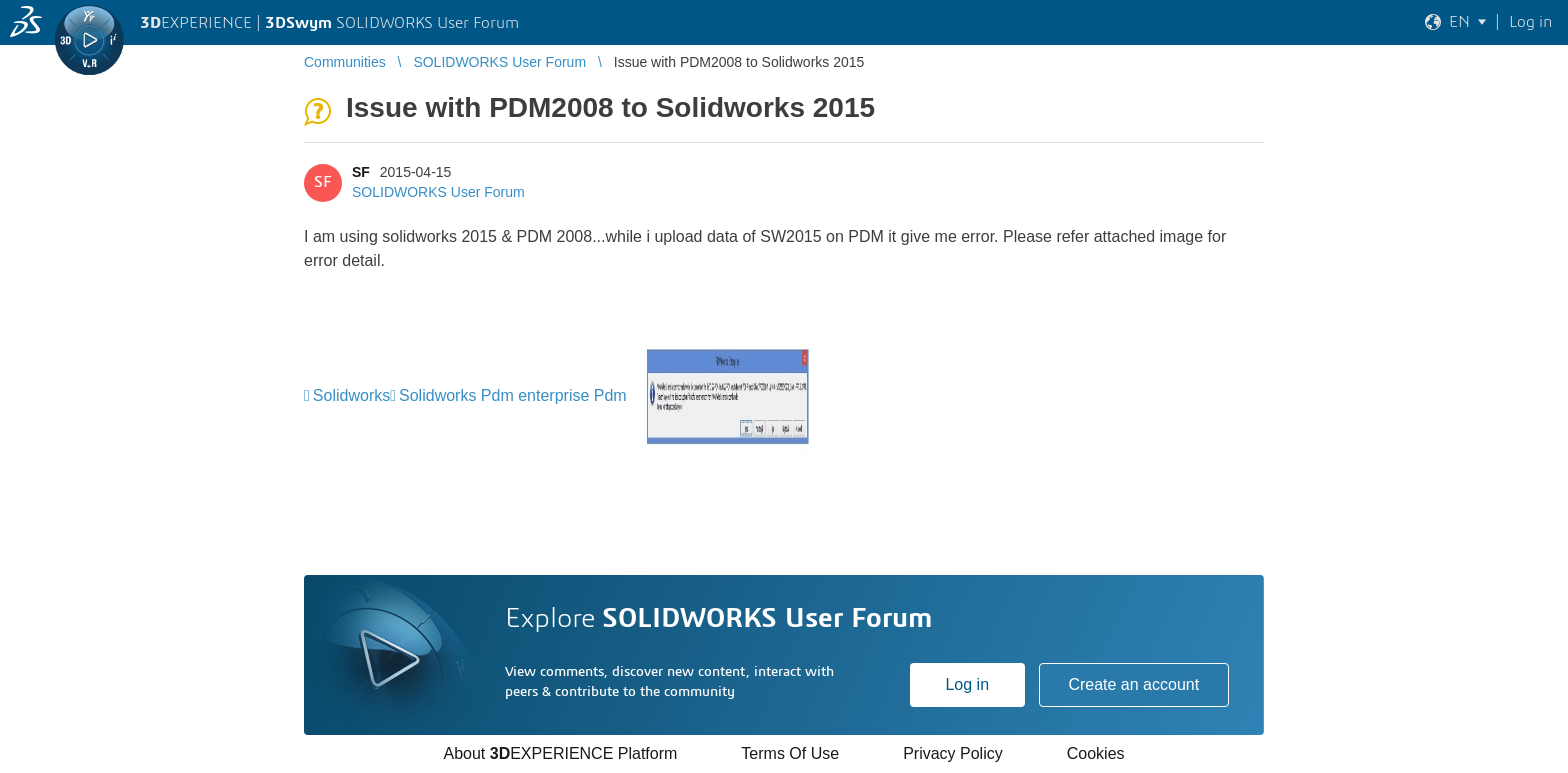 This screenshot has height=773, width=1568. What do you see at coordinates (438, 192) in the screenshot?
I see `SOLIDWORKS User Forum` at bounding box center [438, 192].